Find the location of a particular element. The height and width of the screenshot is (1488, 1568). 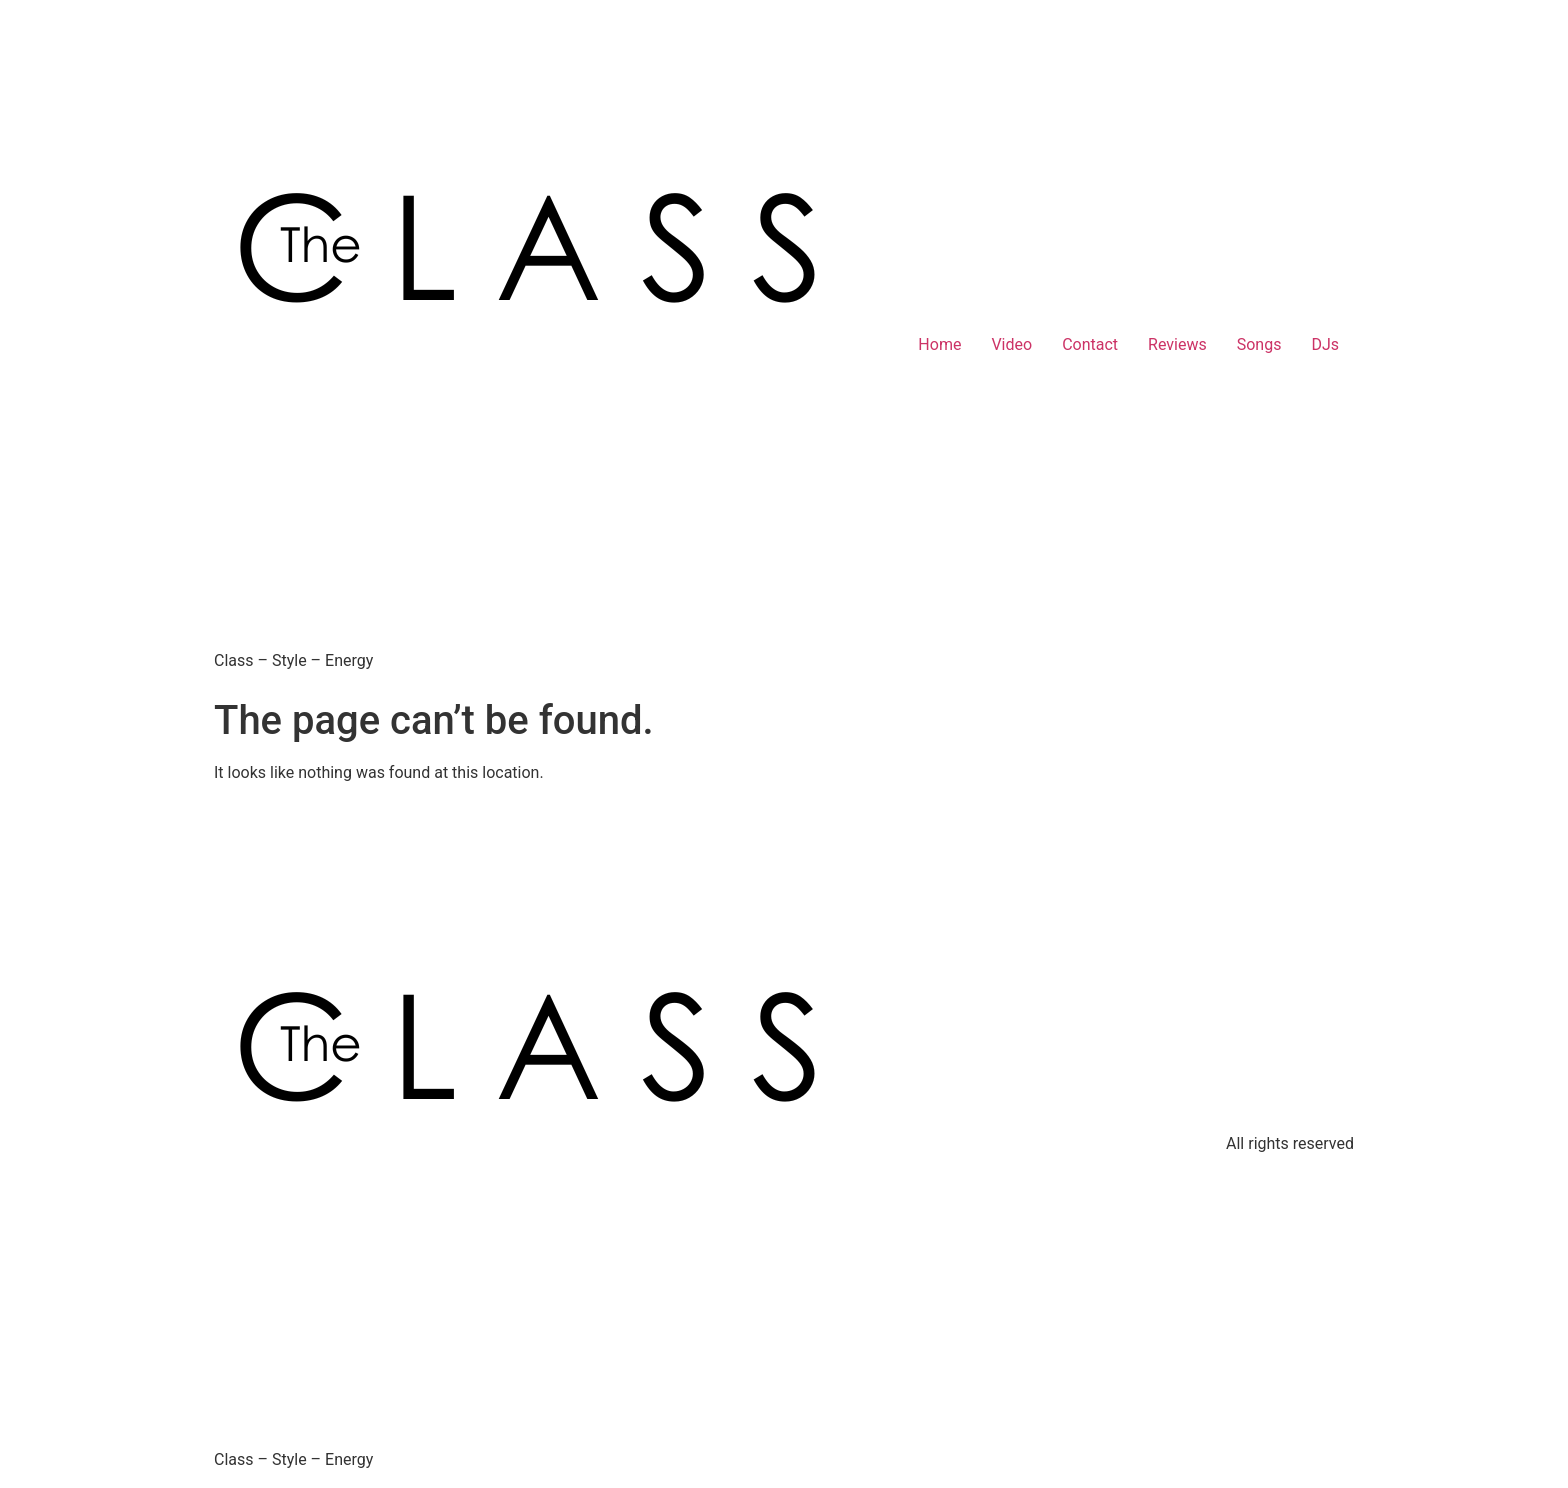

Reviews is located at coordinates (1177, 344).